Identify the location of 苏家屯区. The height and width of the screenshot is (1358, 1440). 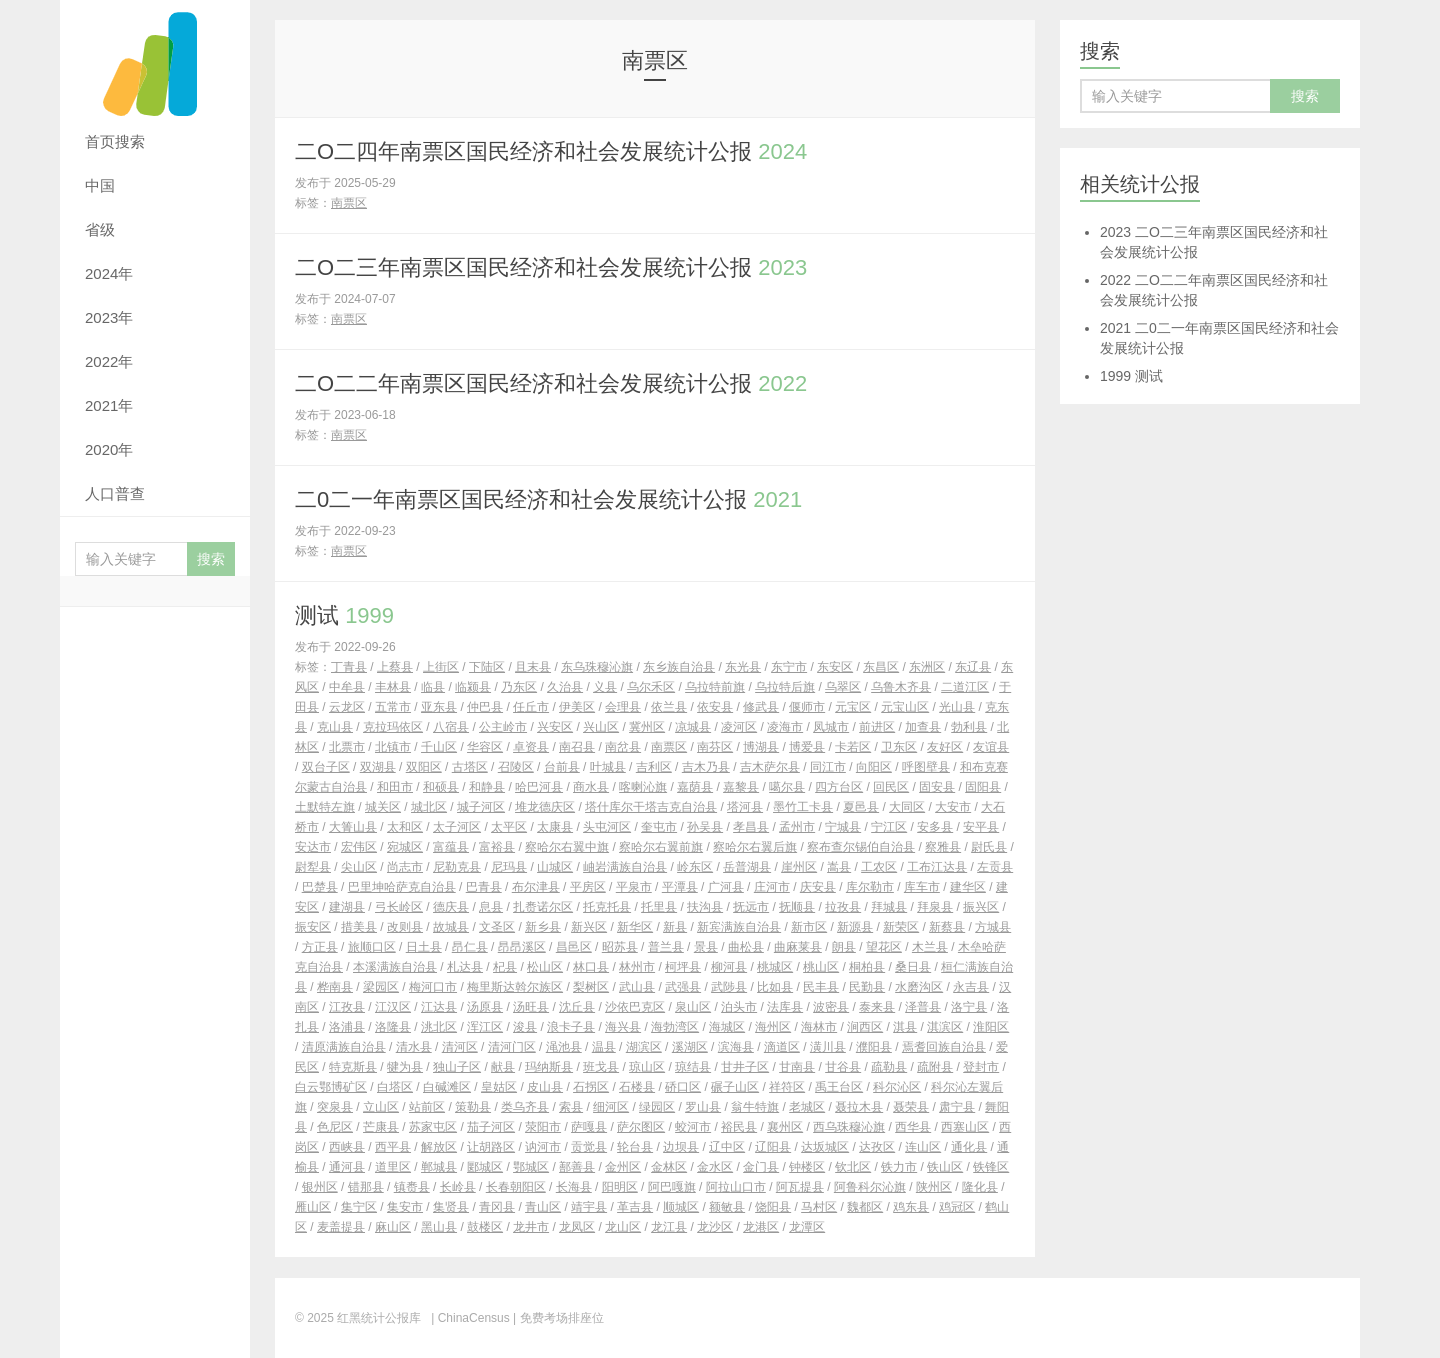
(433, 1127).